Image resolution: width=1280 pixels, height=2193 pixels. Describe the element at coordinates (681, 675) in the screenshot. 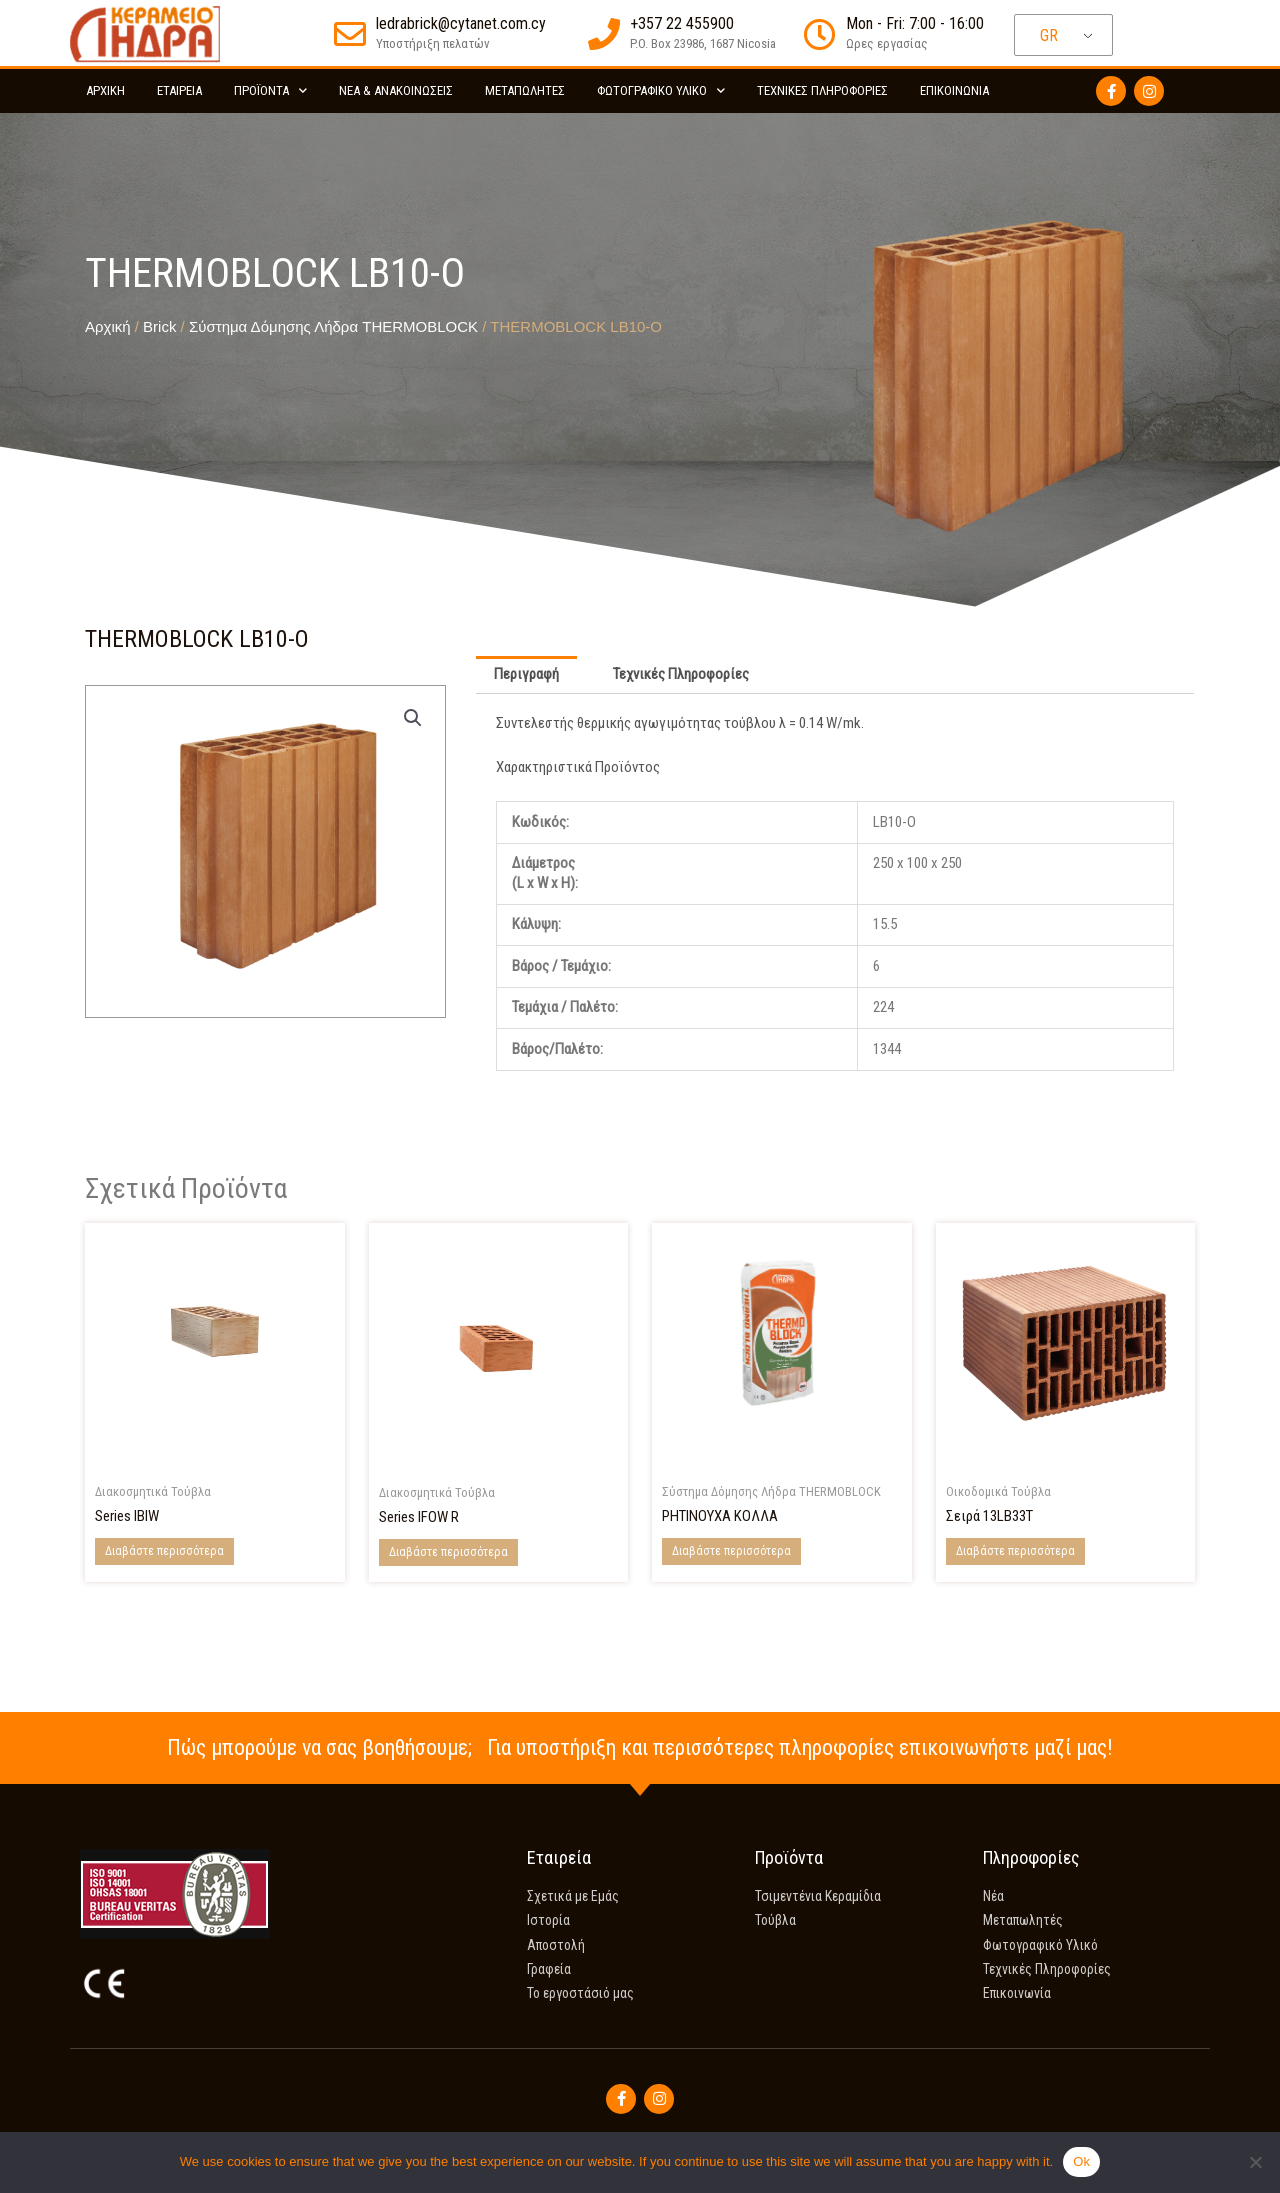

I see `Τεχνικές Πληροφορίες [tab]` at that location.